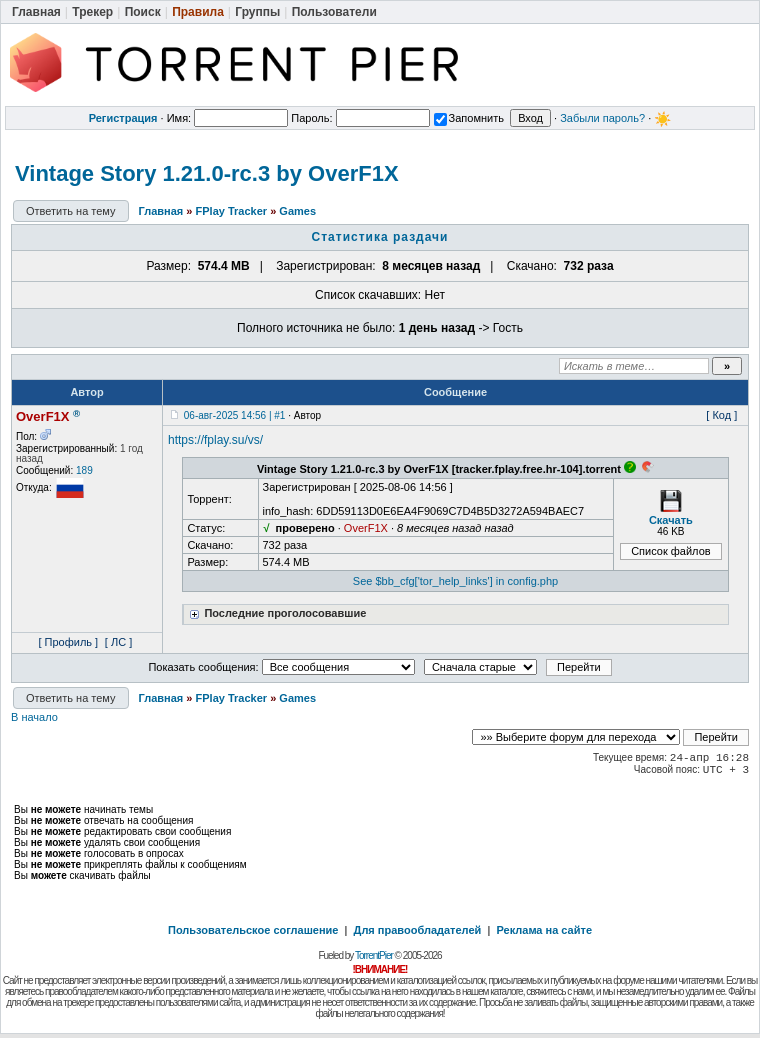 This screenshot has width=760, height=1038. Describe the element at coordinates (721, 415) in the screenshot. I see `[ Код ]` at that location.